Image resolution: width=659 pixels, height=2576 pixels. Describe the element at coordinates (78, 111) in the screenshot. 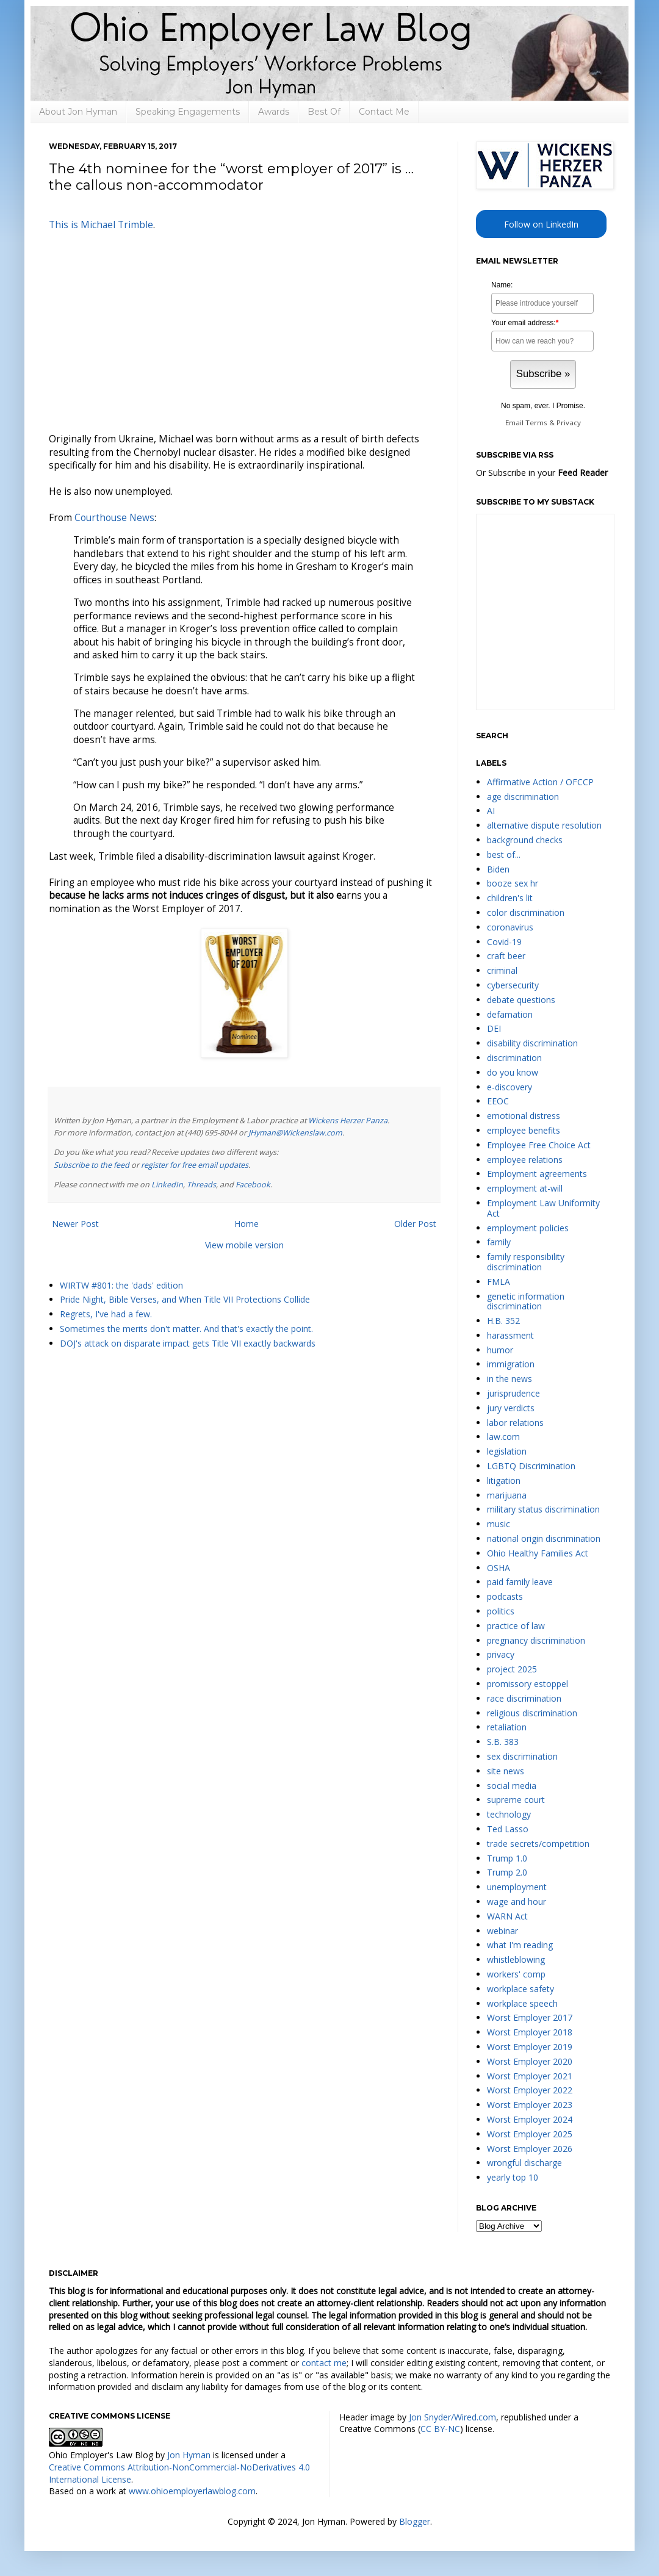

I see `About Jon Hyman` at that location.